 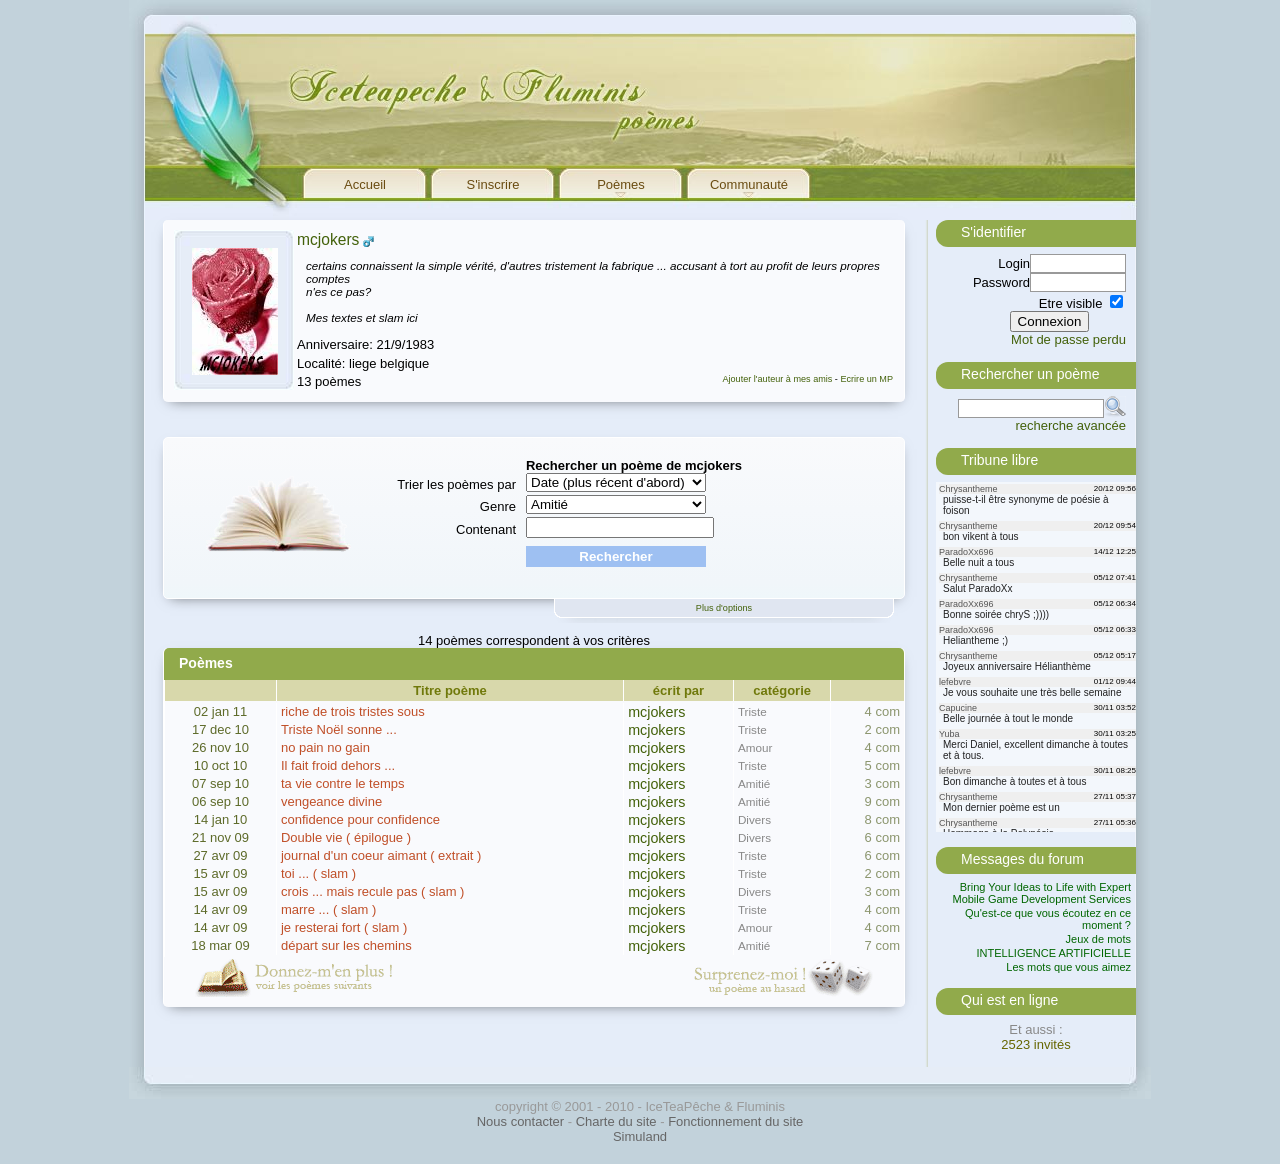 I want to click on Divers, so click(x=754, y=819).